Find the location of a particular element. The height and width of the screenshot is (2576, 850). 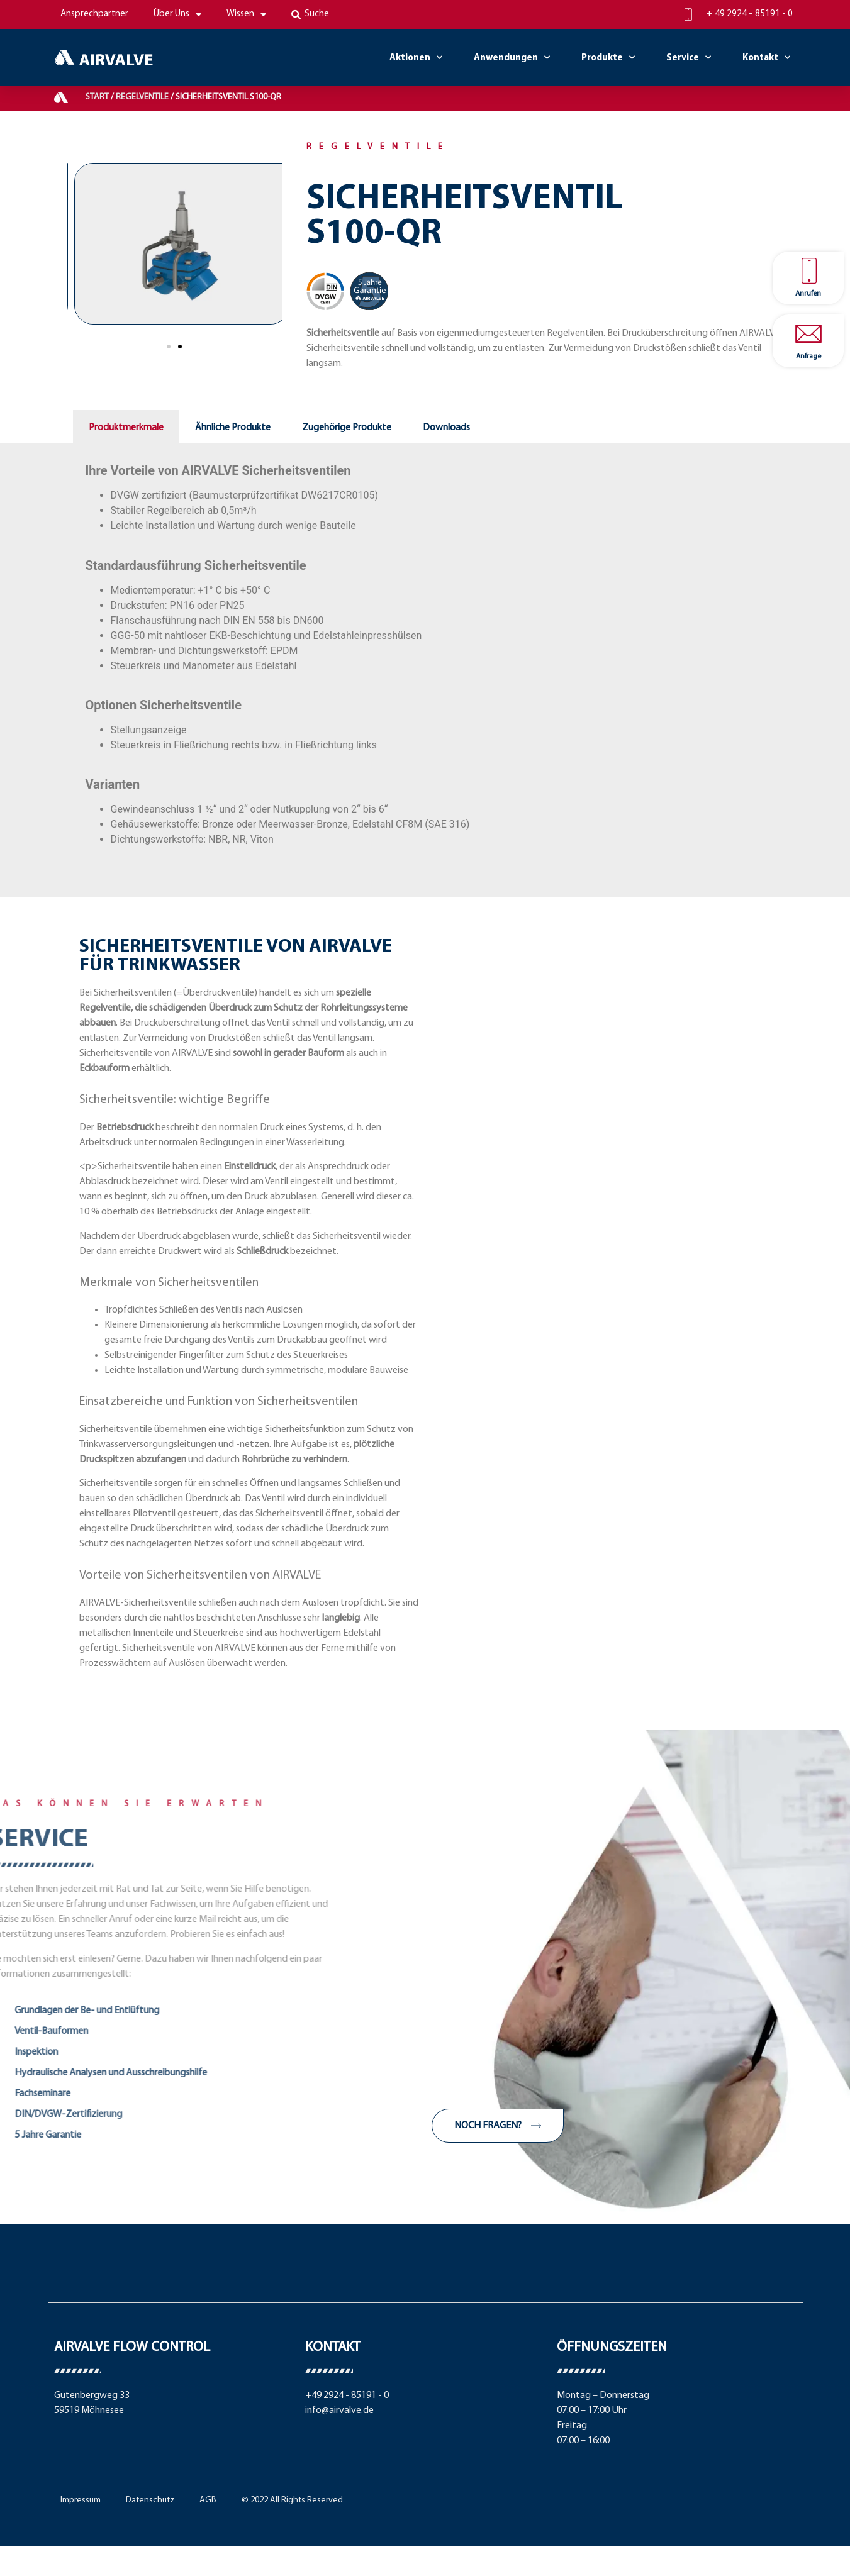

Wissen is located at coordinates (246, 15).